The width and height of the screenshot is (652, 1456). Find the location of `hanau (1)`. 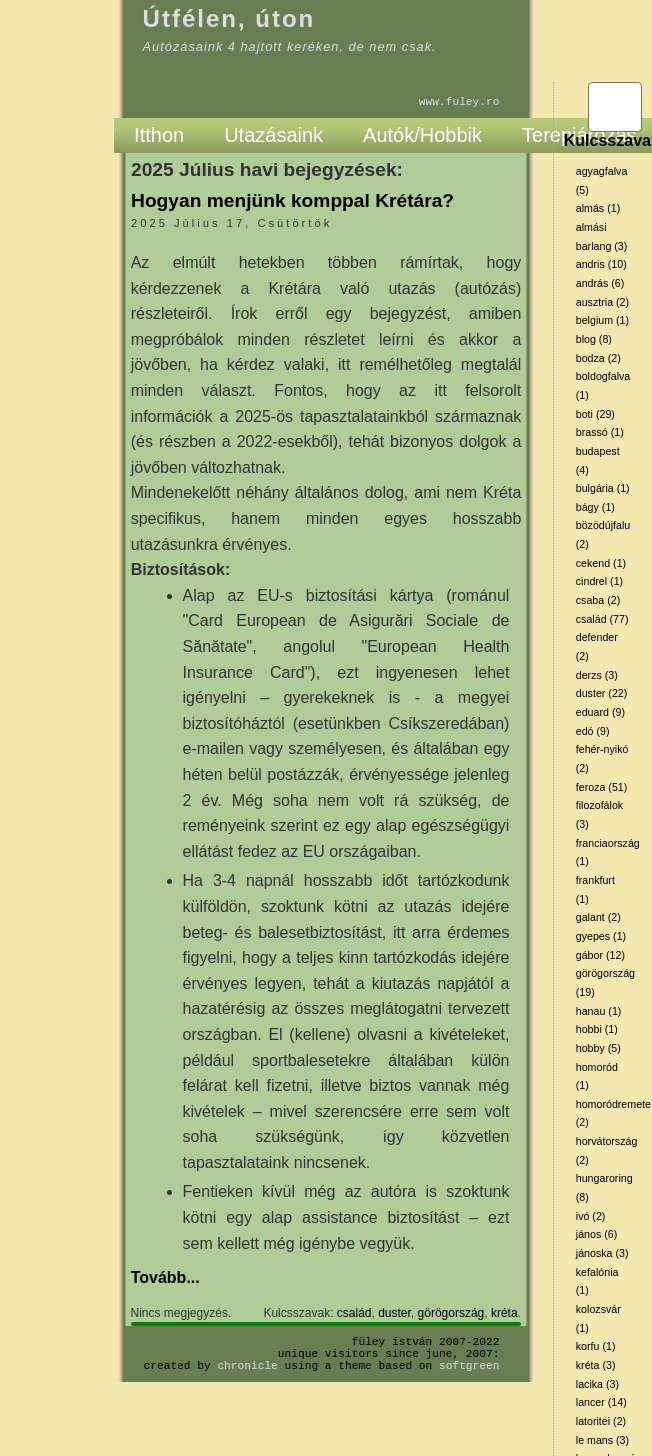

hanau (1) is located at coordinates (599, 1011).